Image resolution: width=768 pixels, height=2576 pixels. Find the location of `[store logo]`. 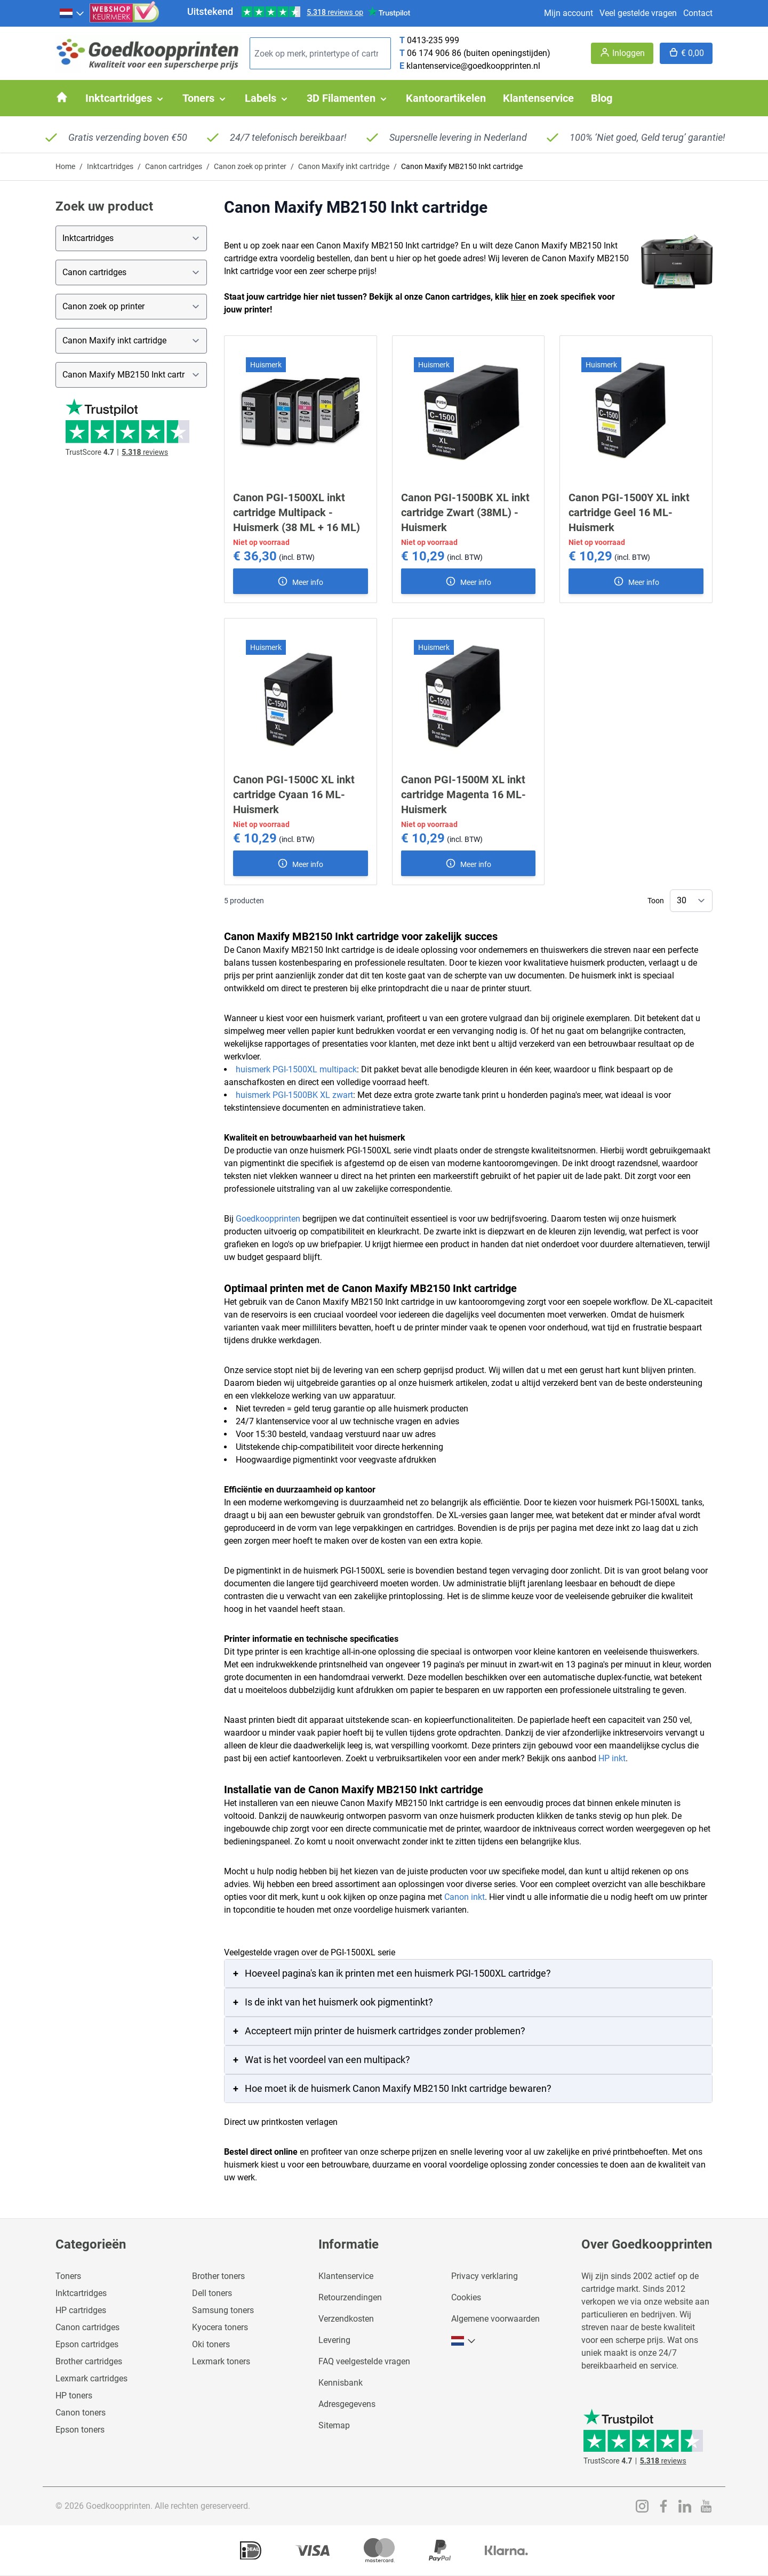

[store logo] is located at coordinates (148, 53).